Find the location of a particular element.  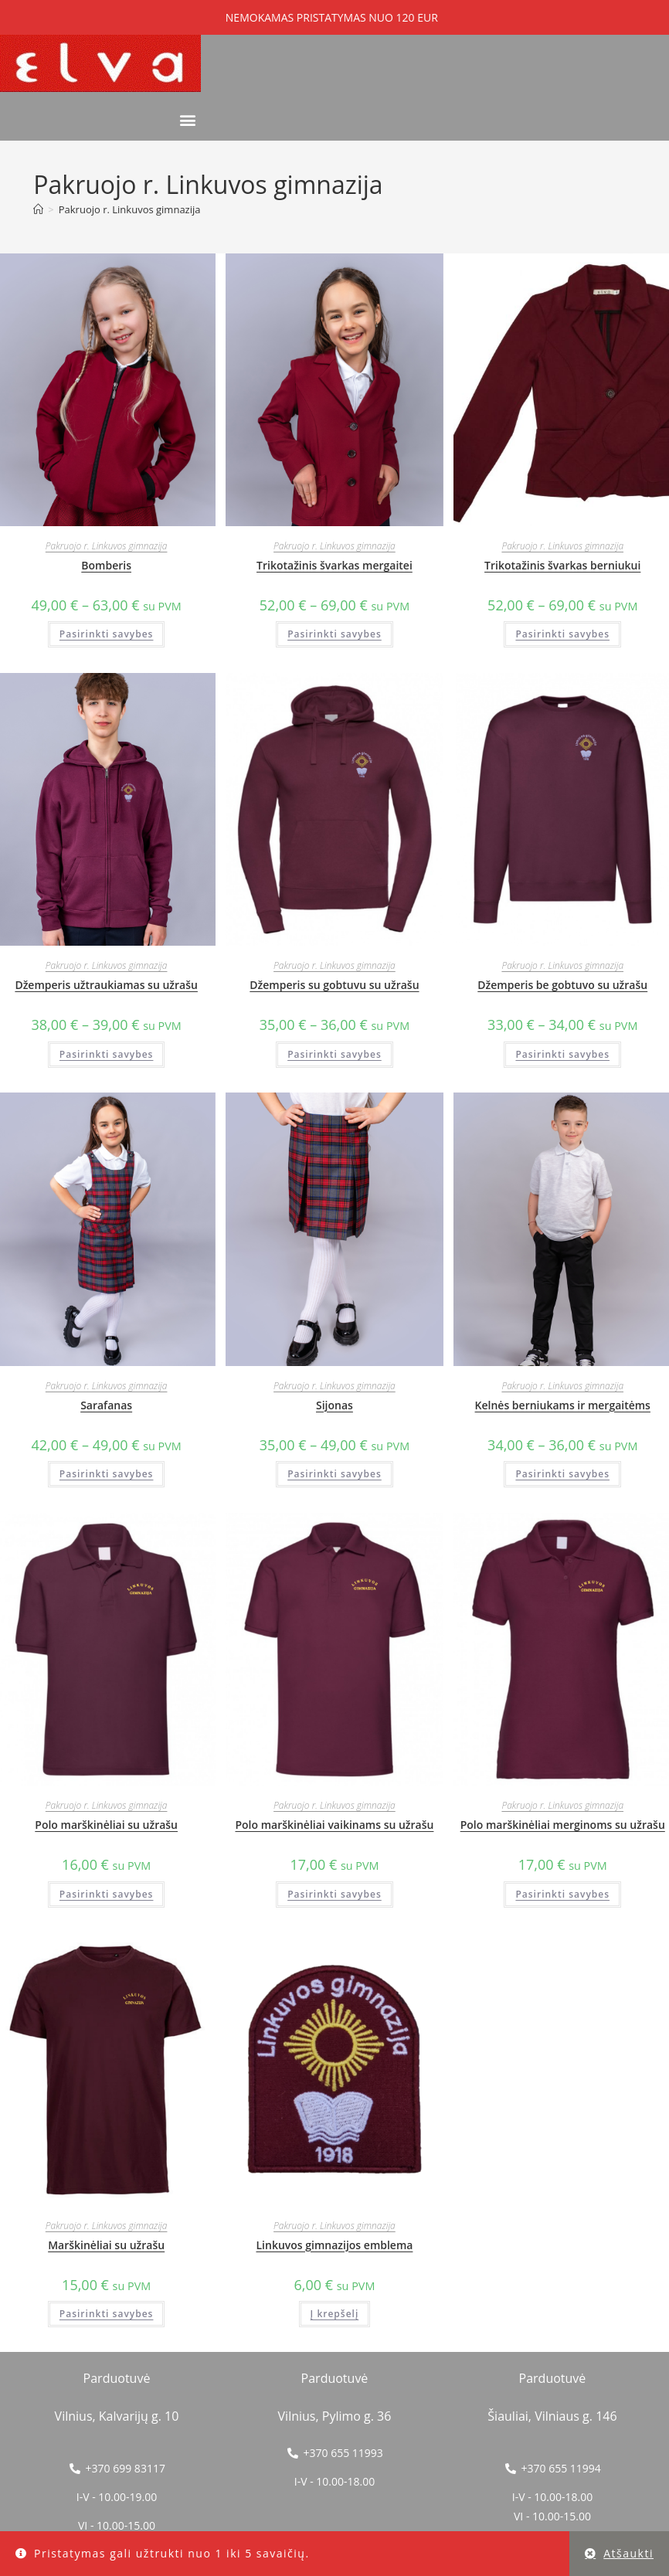

Trikotažinis švarkas mergaitei is located at coordinates (334, 565).